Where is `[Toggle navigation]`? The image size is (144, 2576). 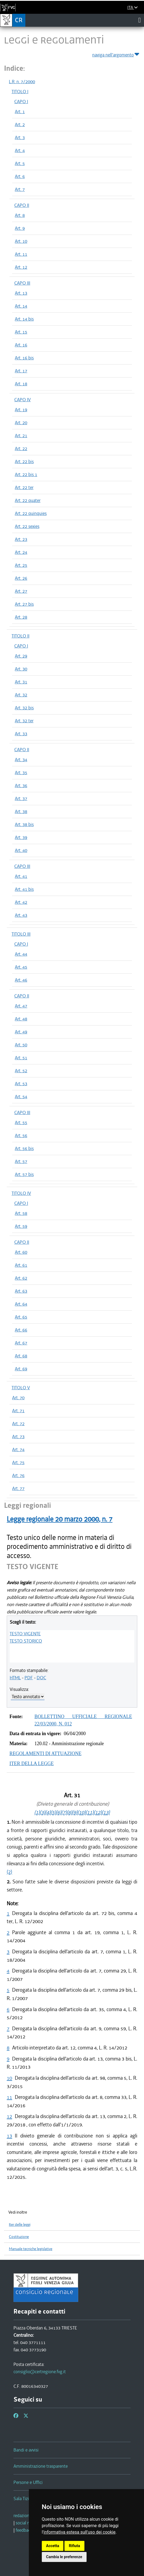
[Toggle navigation] is located at coordinates (139, 20).